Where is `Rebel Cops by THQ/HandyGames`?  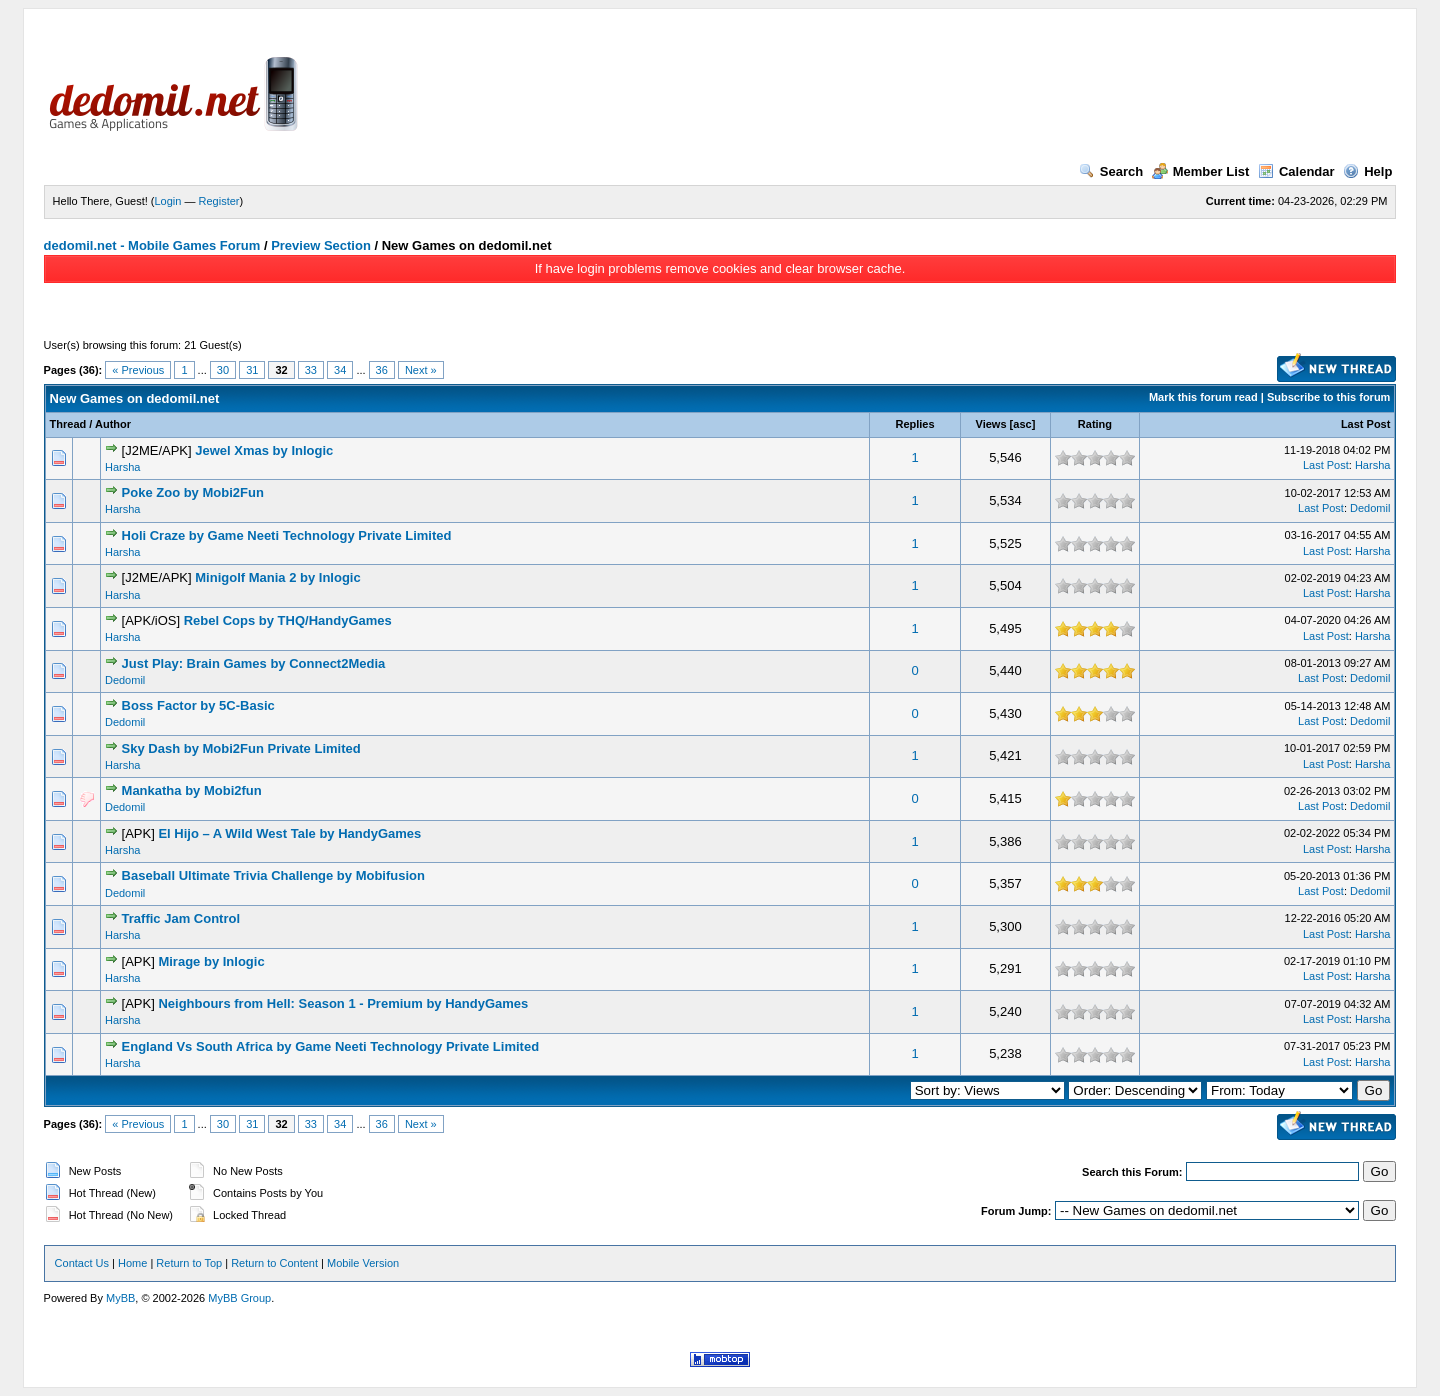 Rebel Cops by THQ/HandyGames is located at coordinates (288, 620).